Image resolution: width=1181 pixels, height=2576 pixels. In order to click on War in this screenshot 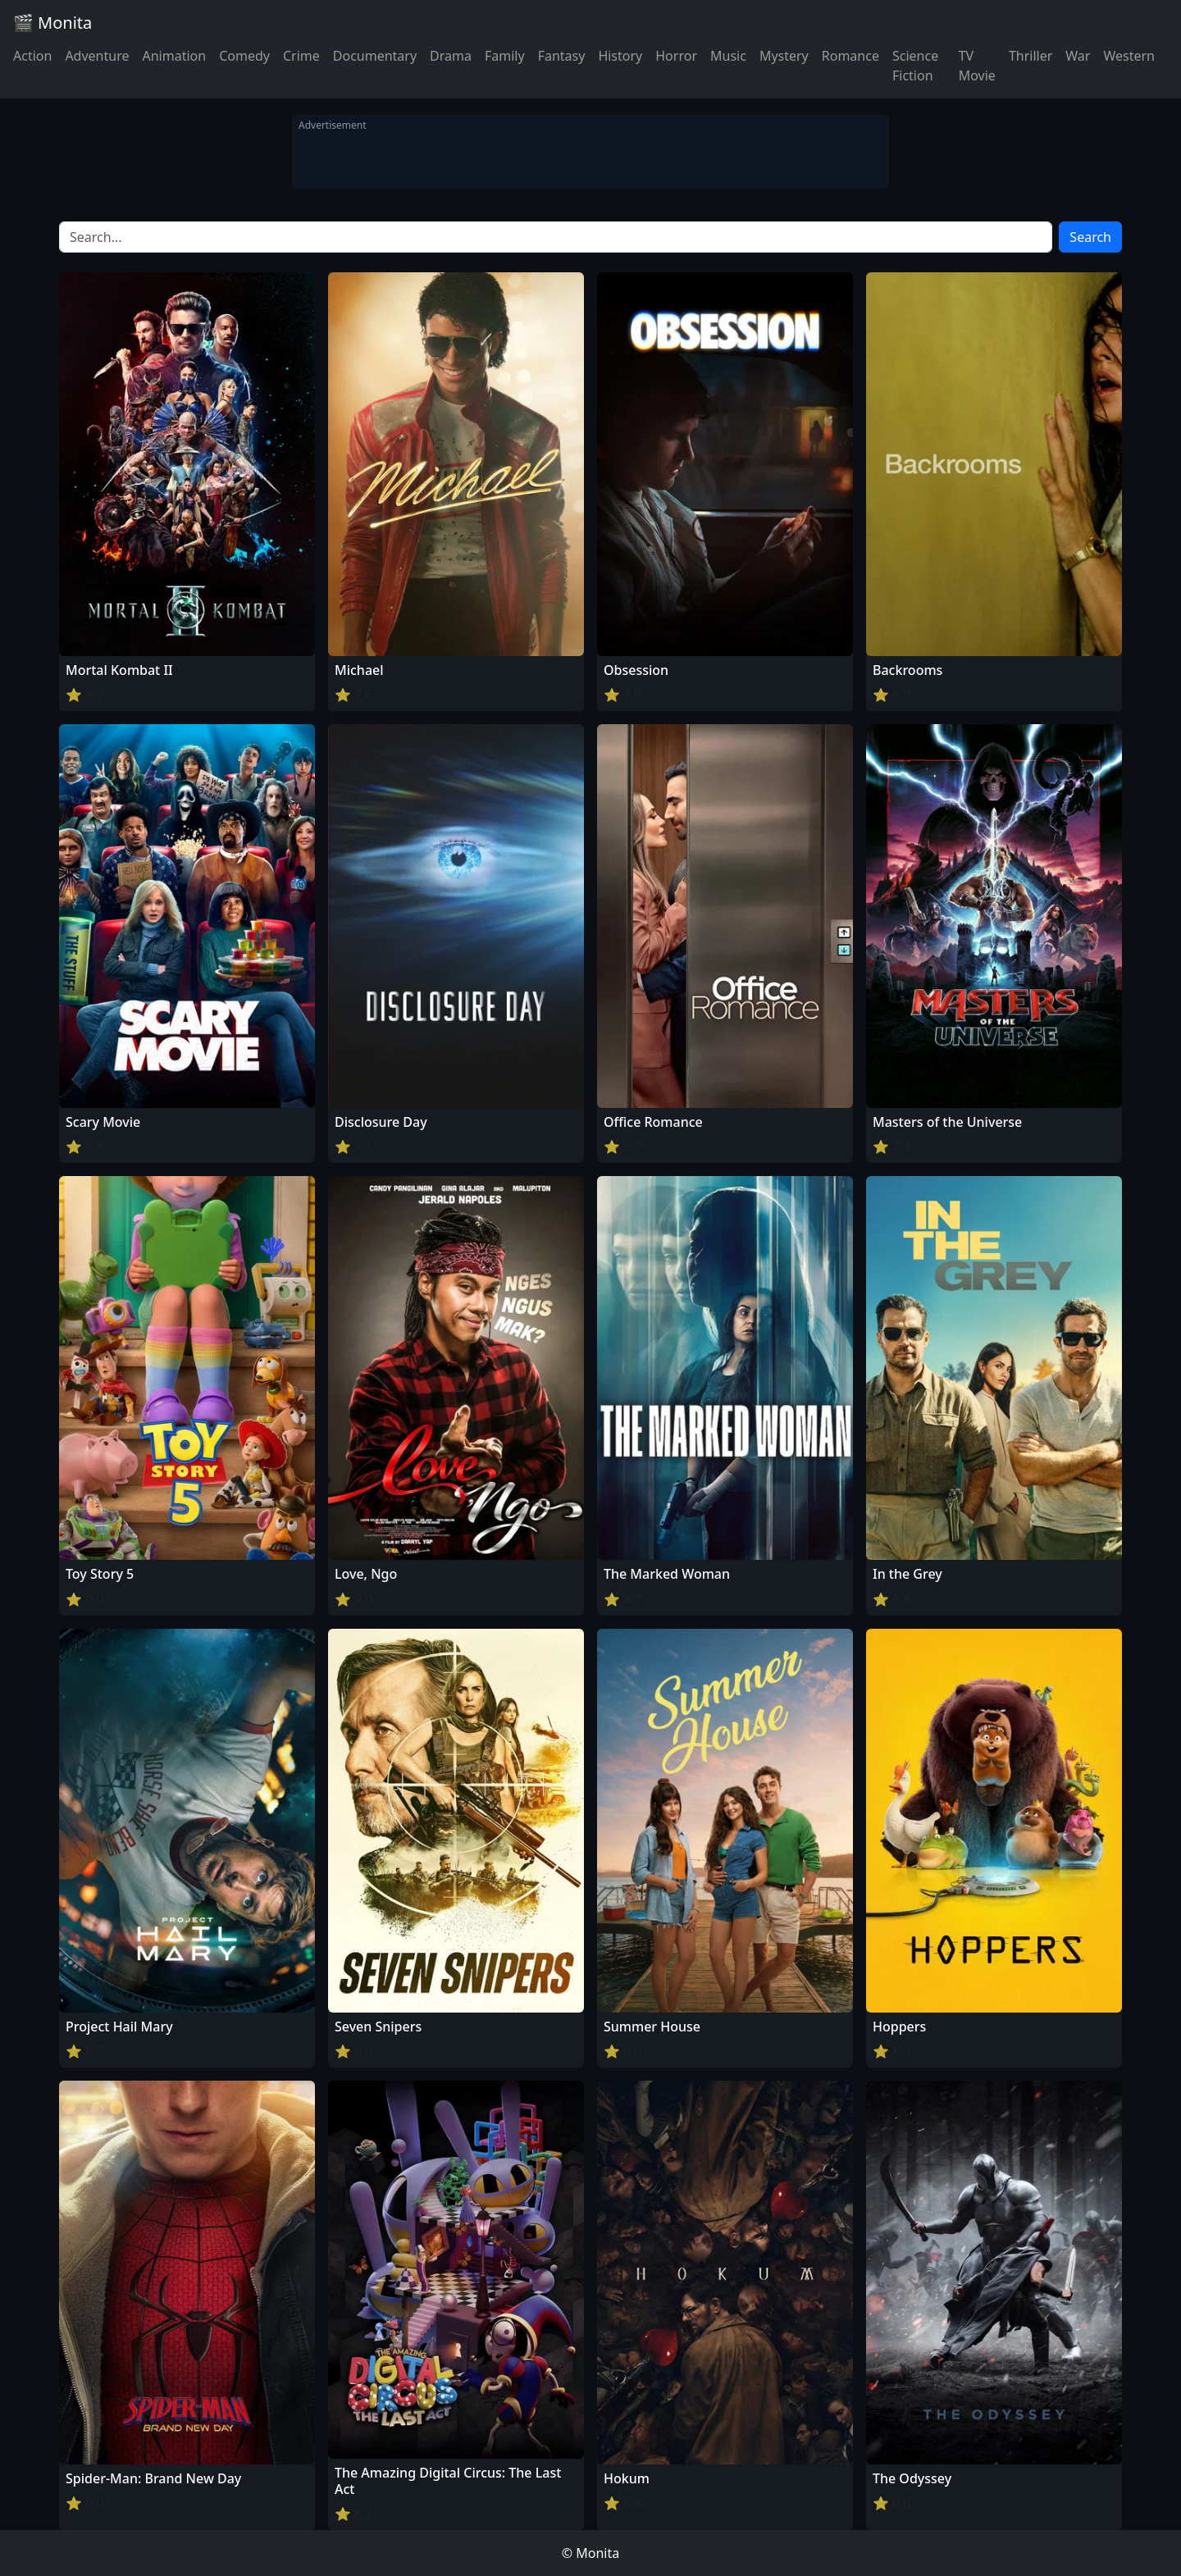, I will do `click(1077, 56)`.